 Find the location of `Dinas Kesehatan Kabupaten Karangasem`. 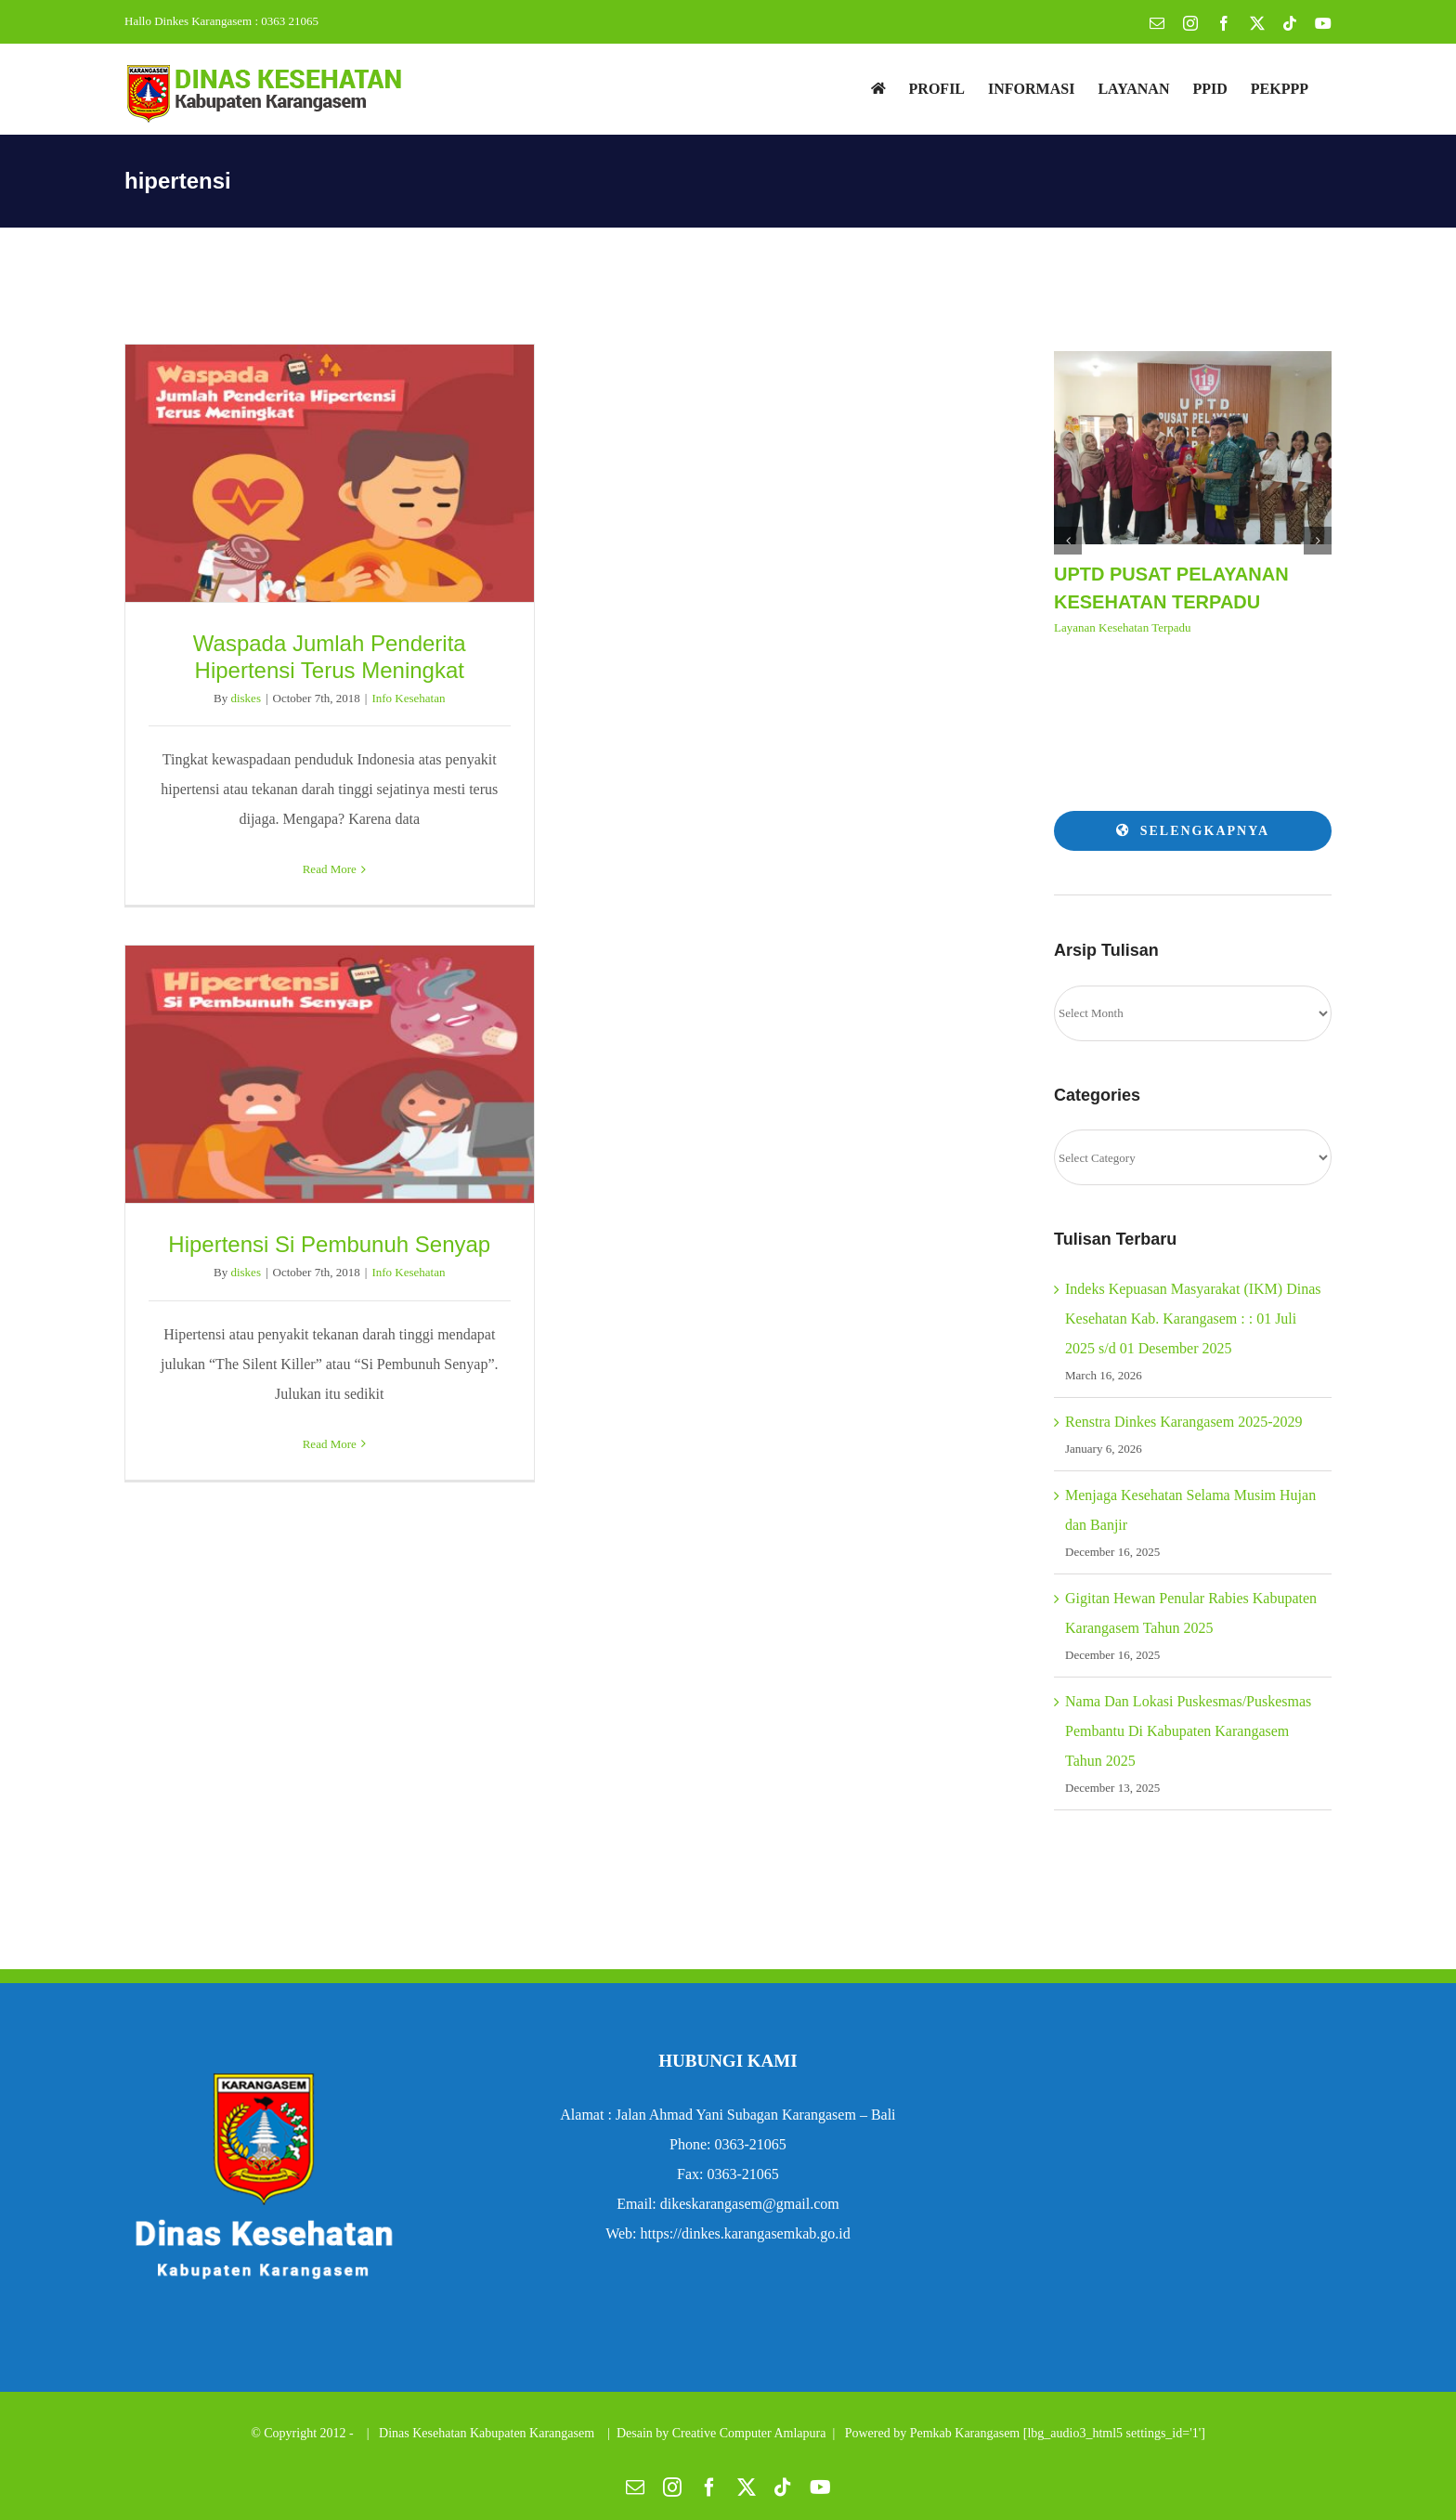

Dinas Kesehatan Kabupaten Karangasem is located at coordinates (488, 2433).